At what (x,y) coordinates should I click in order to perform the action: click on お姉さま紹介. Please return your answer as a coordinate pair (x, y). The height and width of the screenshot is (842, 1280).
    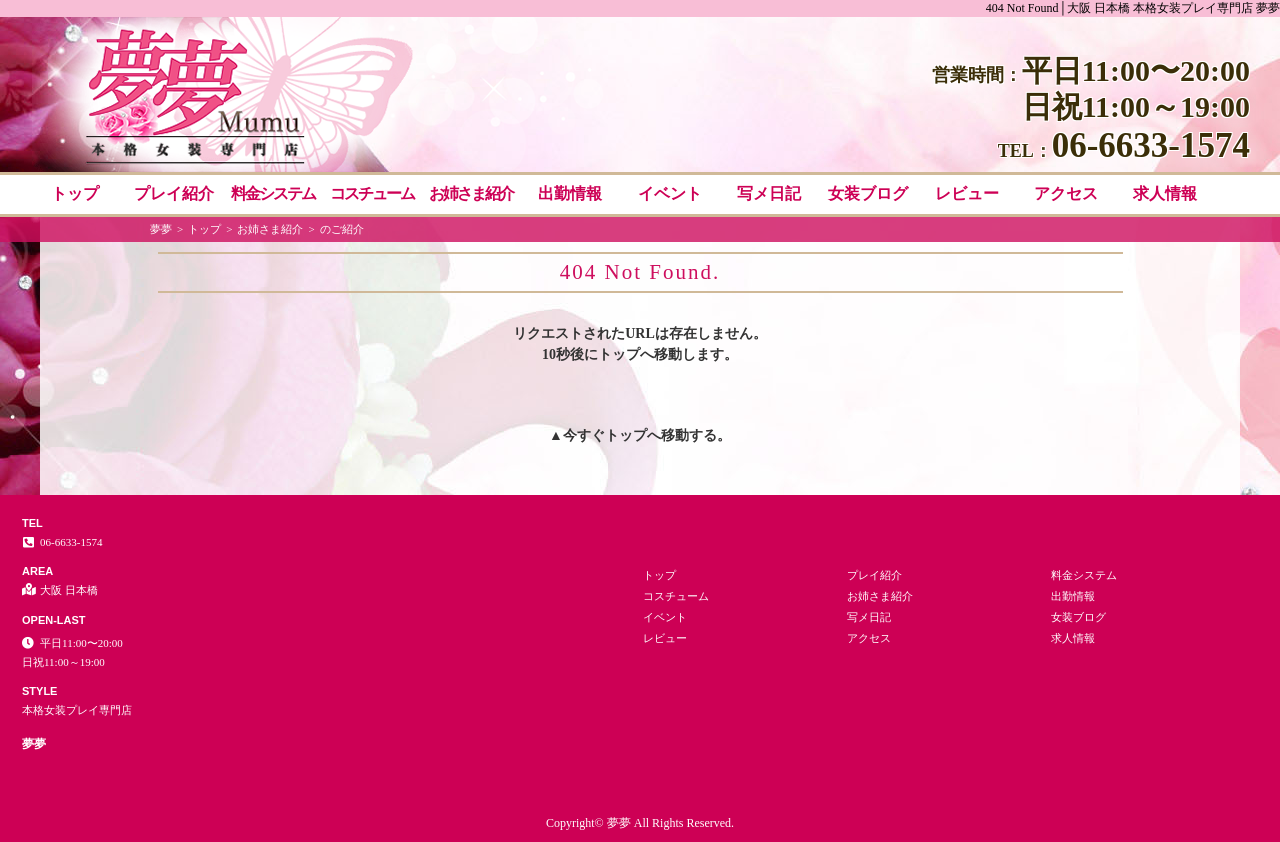
    Looking at the image, I should click on (471, 193).